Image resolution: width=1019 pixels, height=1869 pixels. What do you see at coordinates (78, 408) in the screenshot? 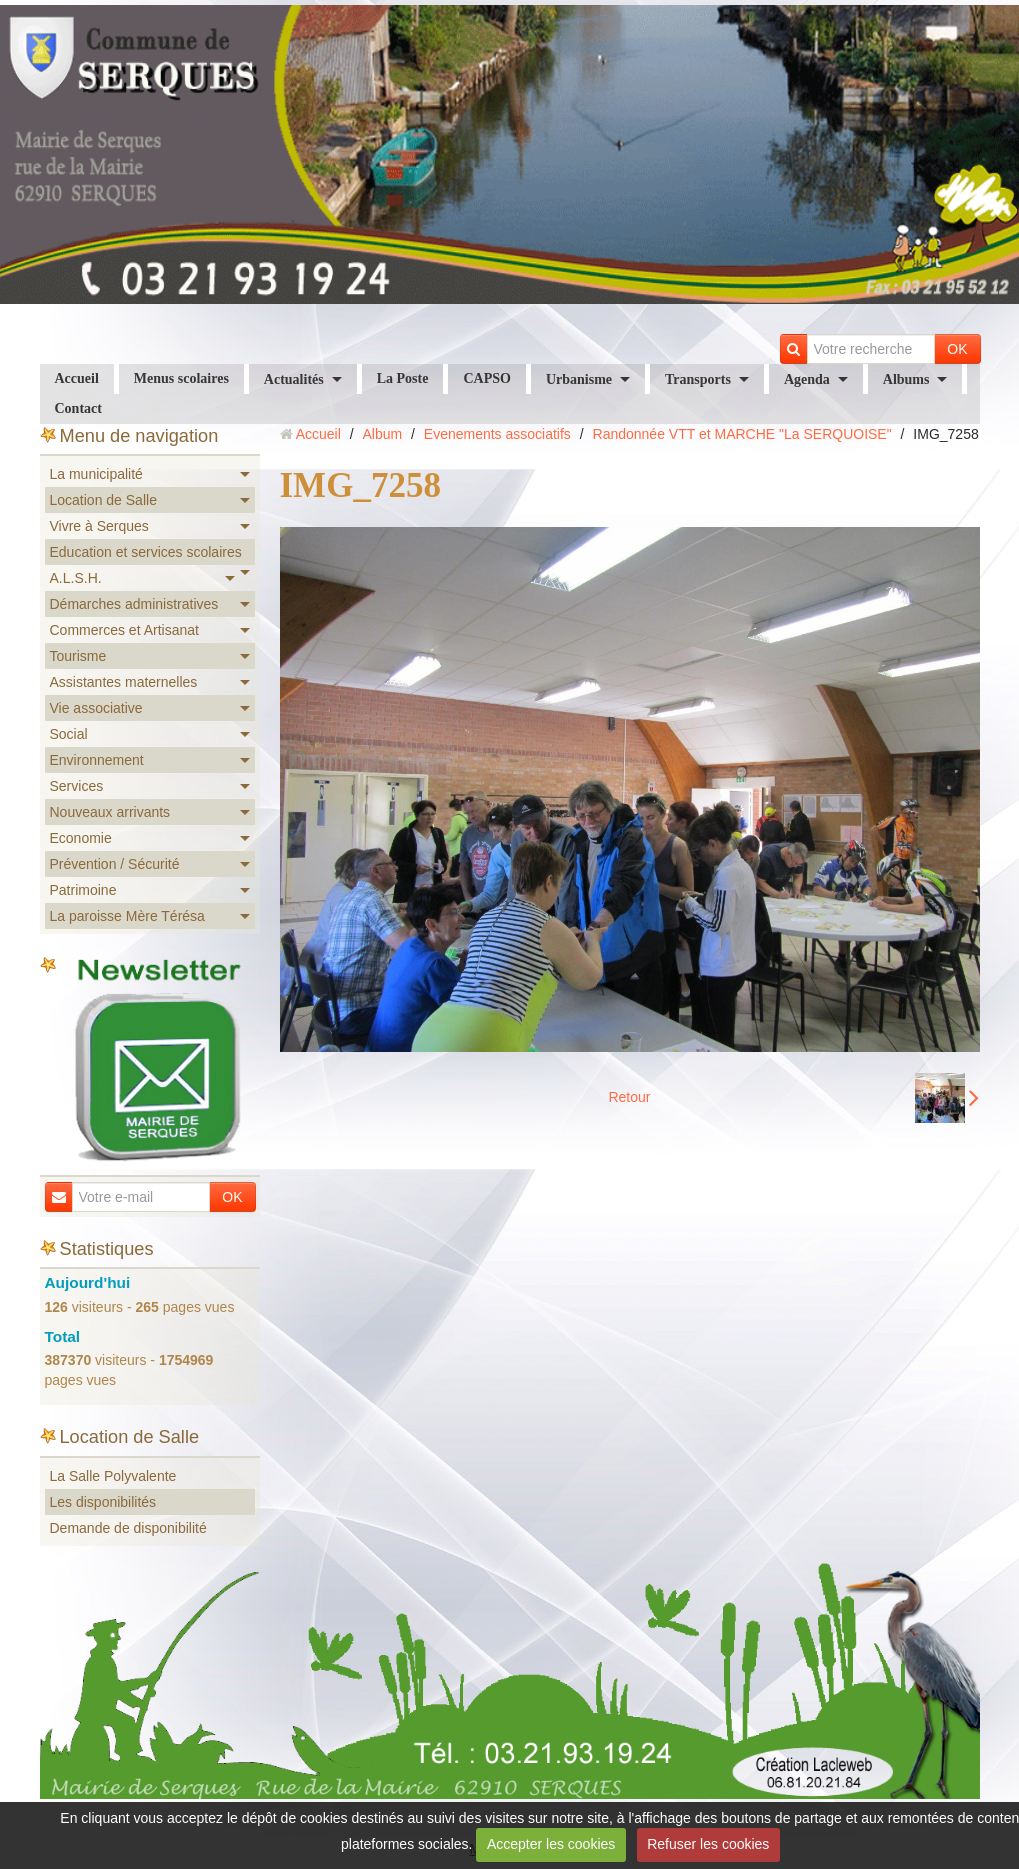
I see `Contact` at bounding box center [78, 408].